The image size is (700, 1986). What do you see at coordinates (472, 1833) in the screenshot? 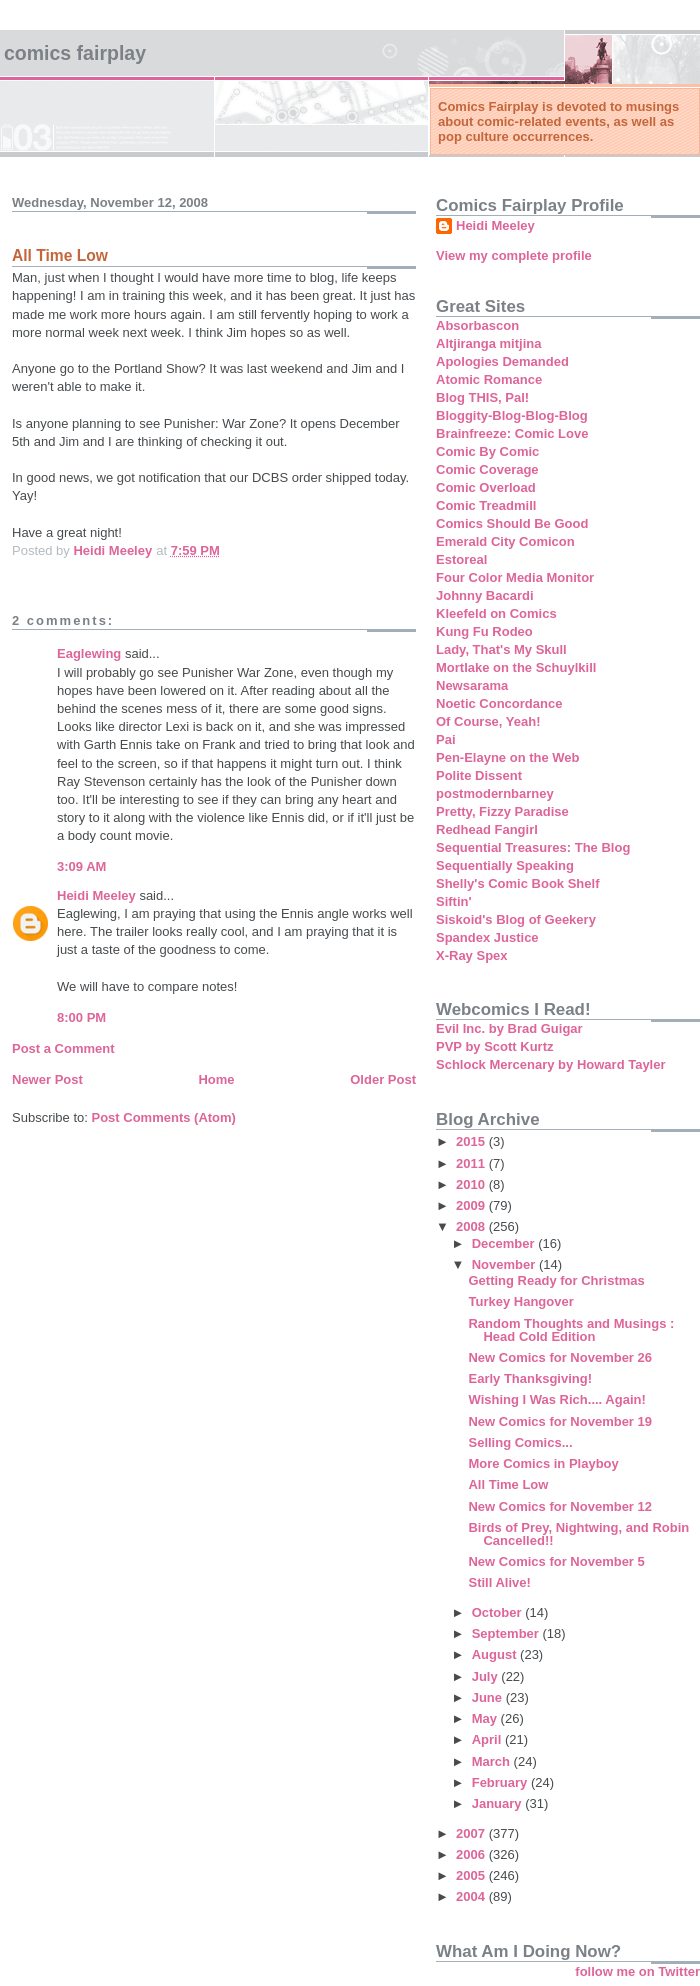
I see `2007` at bounding box center [472, 1833].